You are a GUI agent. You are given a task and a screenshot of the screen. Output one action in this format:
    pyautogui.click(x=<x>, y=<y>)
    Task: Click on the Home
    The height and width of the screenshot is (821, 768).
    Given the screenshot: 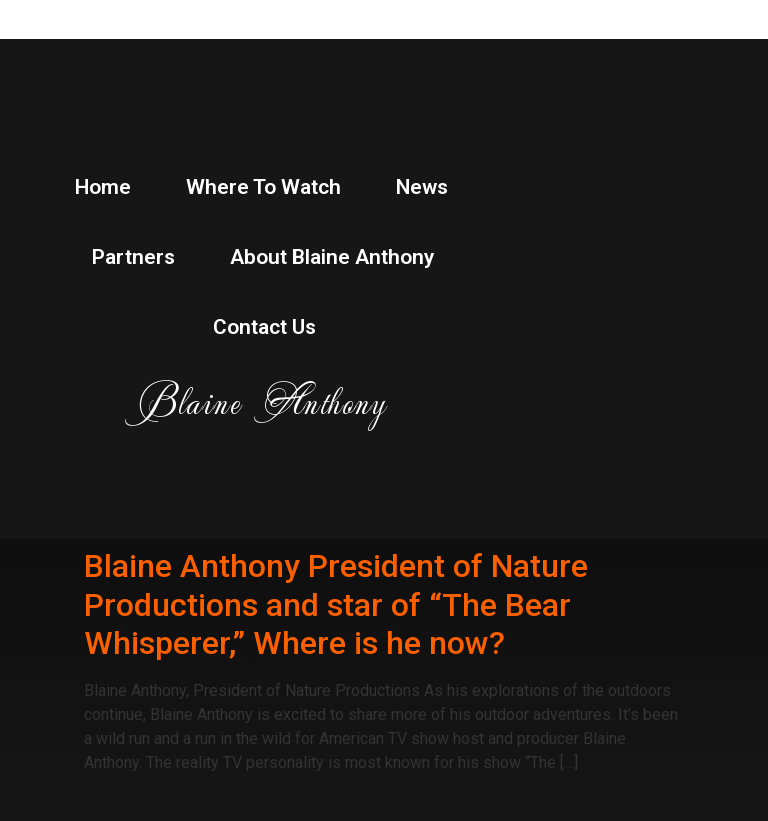 What is the action you would take?
    pyautogui.click(x=103, y=187)
    